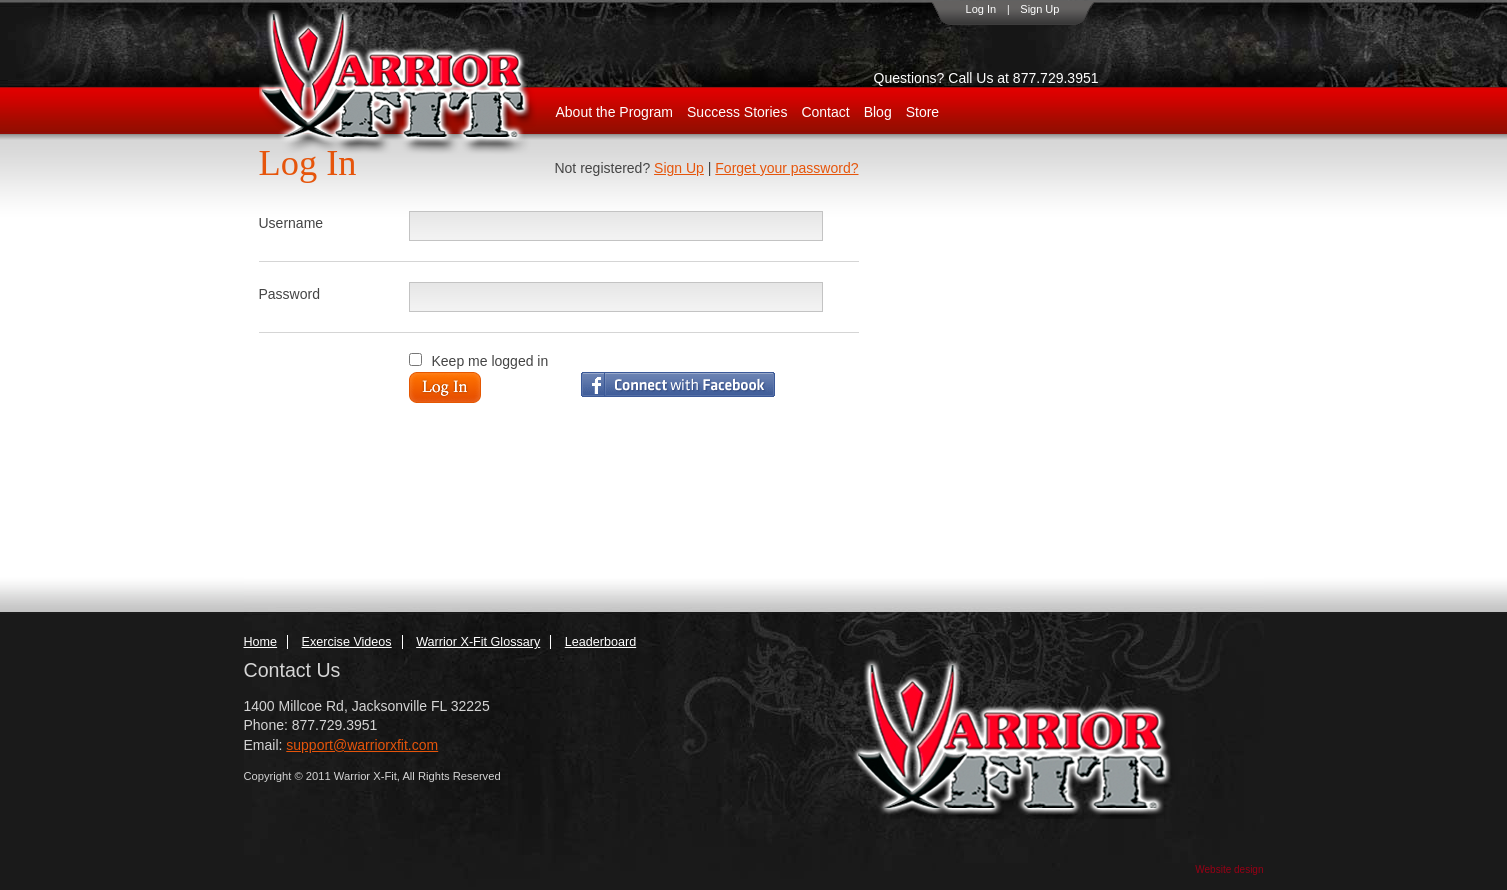 This screenshot has width=1507, height=890. What do you see at coordinates (291, 223) in the screenshot?
I see `Username` at bounding box center [291, 223].